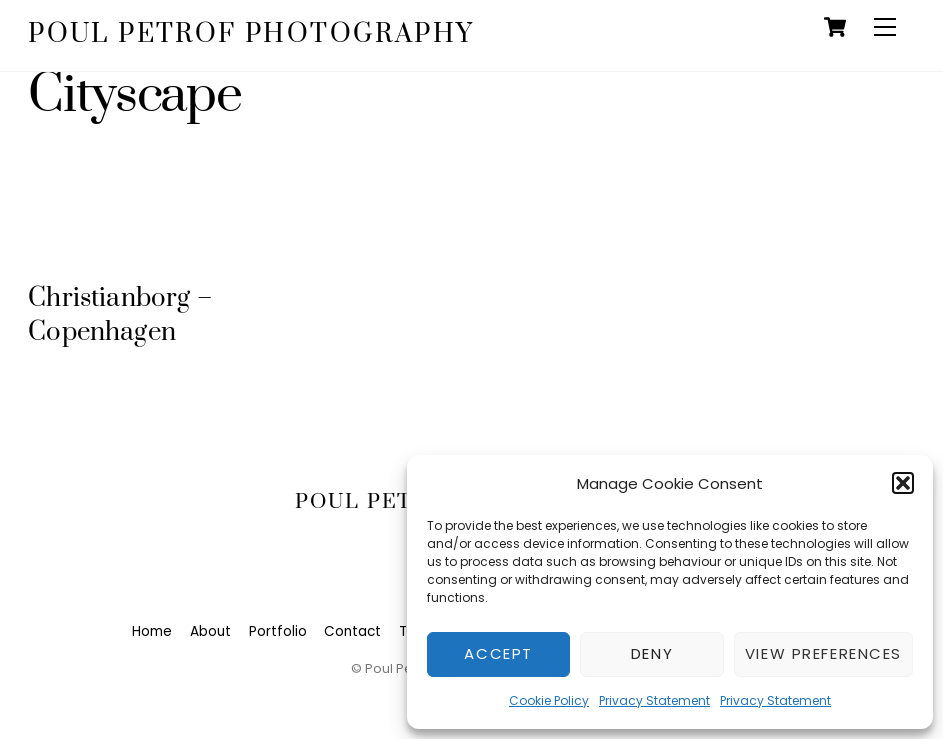 This screenshot has width=943, height=739. I want to click on Portfolio, so click(278, 631).